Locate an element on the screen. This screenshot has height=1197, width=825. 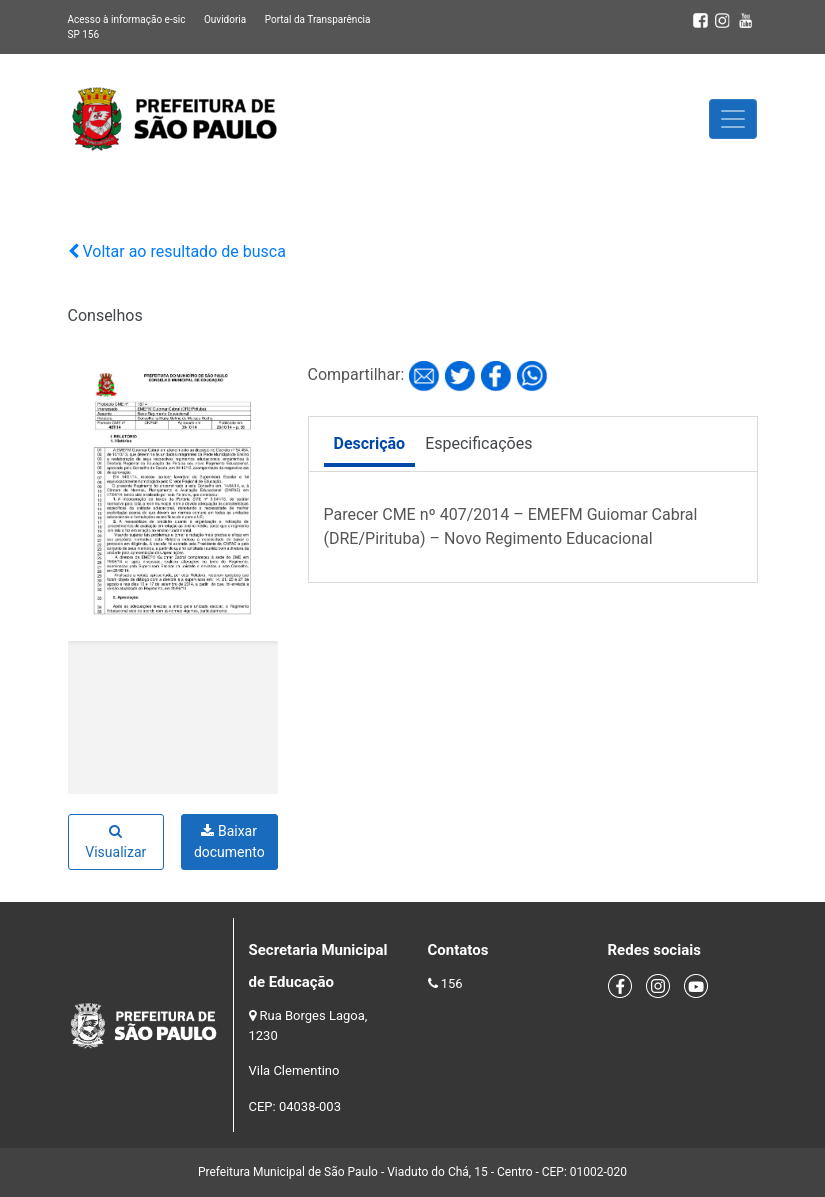
Visualizar is located at coordinates (115, 842).